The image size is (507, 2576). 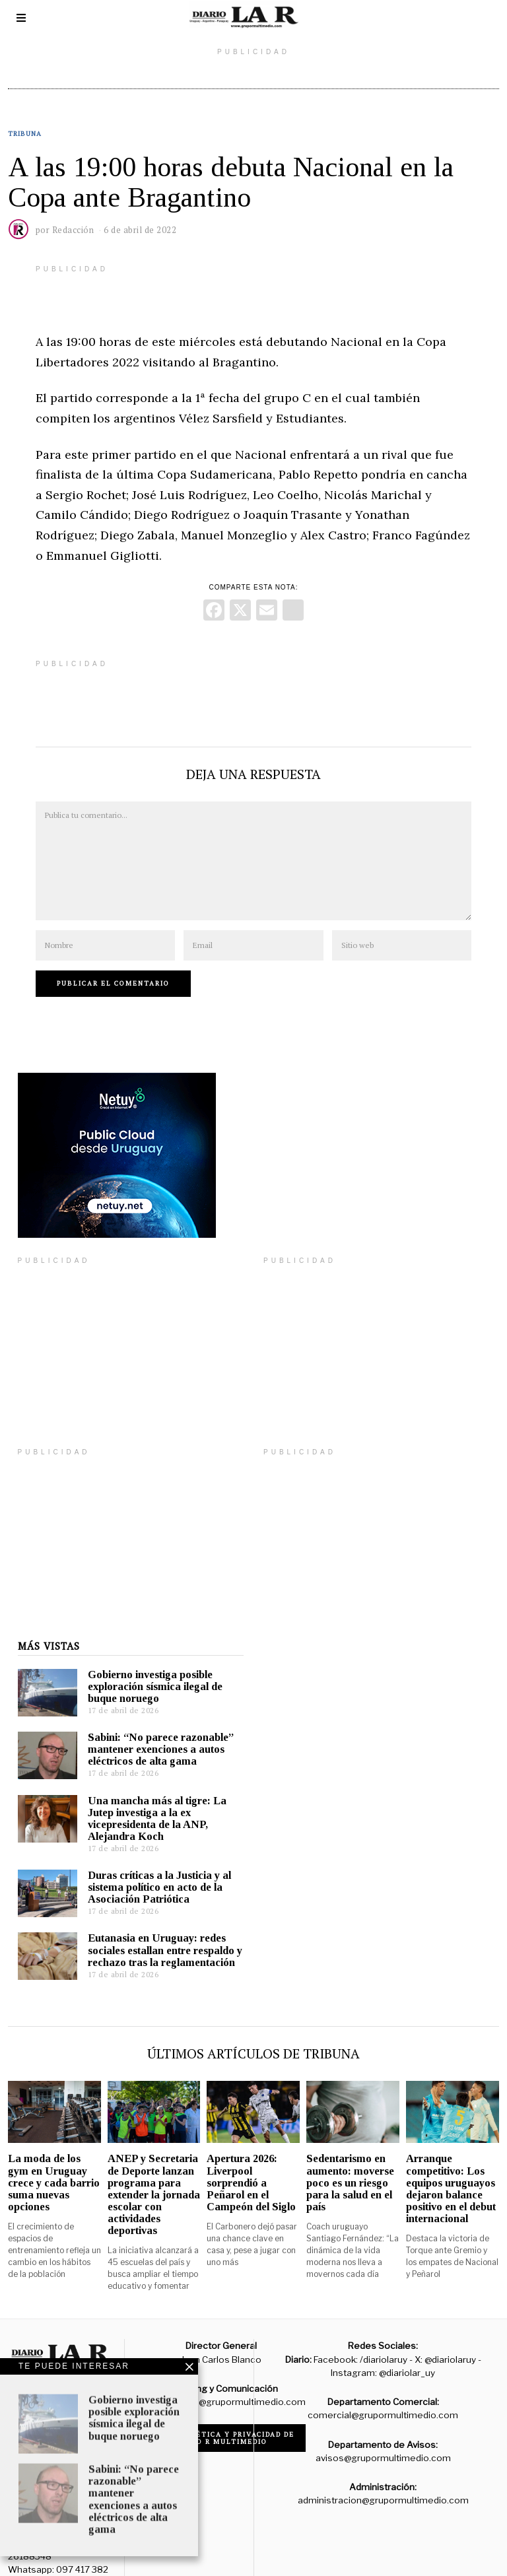 What do you see at coordinates (251, 2162) in the screenshot?
I see `Apertura 2026: Liverpool sorprendió a Peñarol en el Campeón del Siglo` at bounding box center [251, 2162].